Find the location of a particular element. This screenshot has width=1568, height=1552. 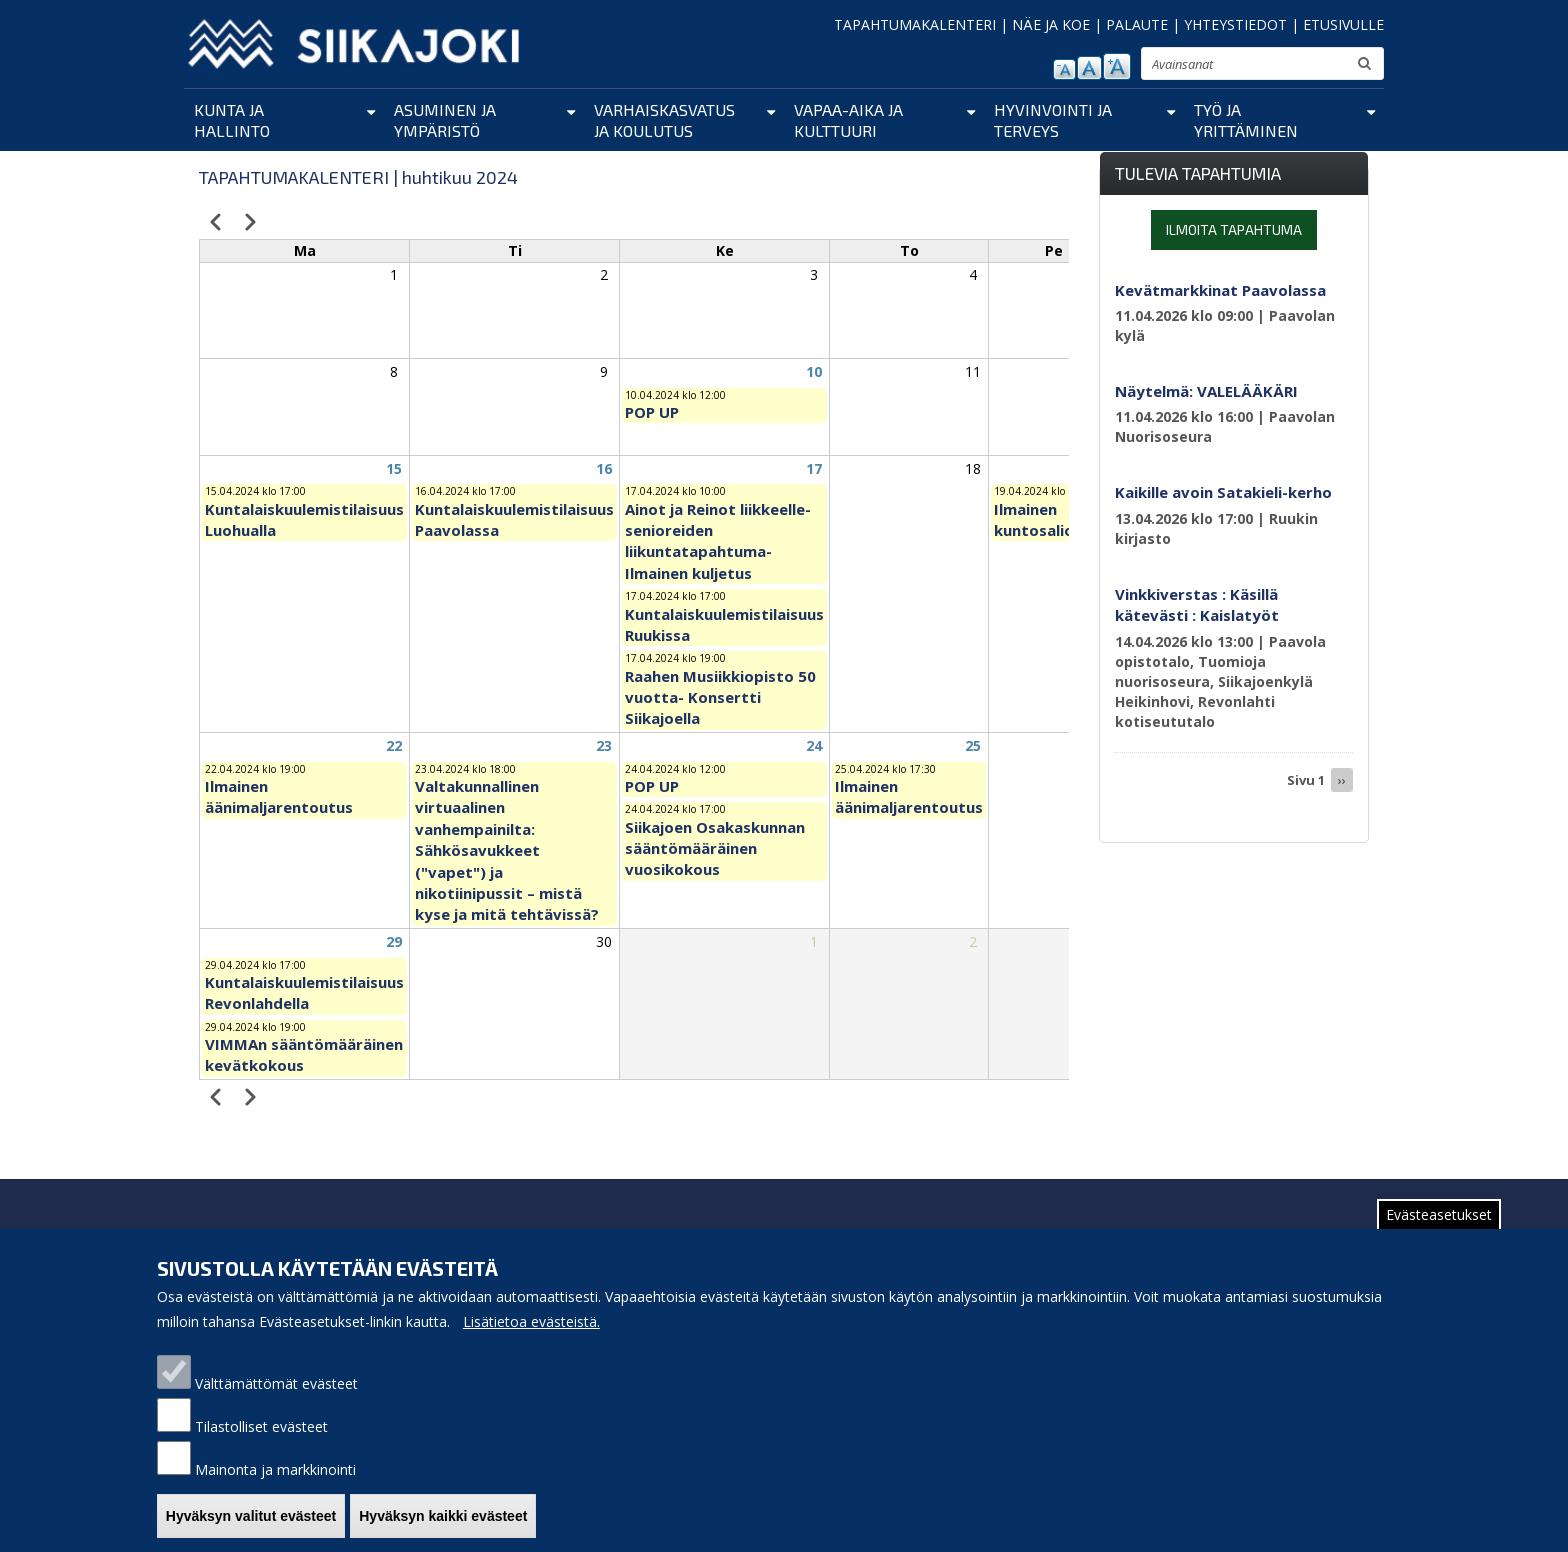

TAPAHTUMAKALENTERI is located at coordinates (915, 24).